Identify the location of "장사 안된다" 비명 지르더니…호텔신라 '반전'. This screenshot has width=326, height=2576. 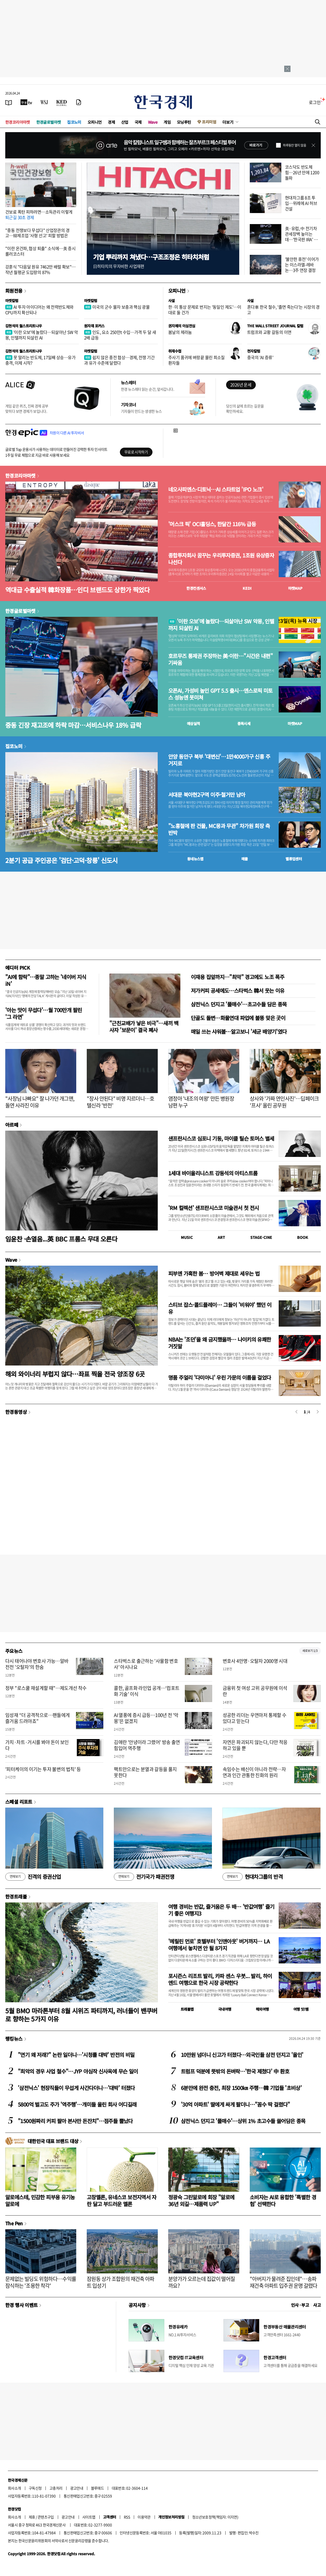
(120, 1102).